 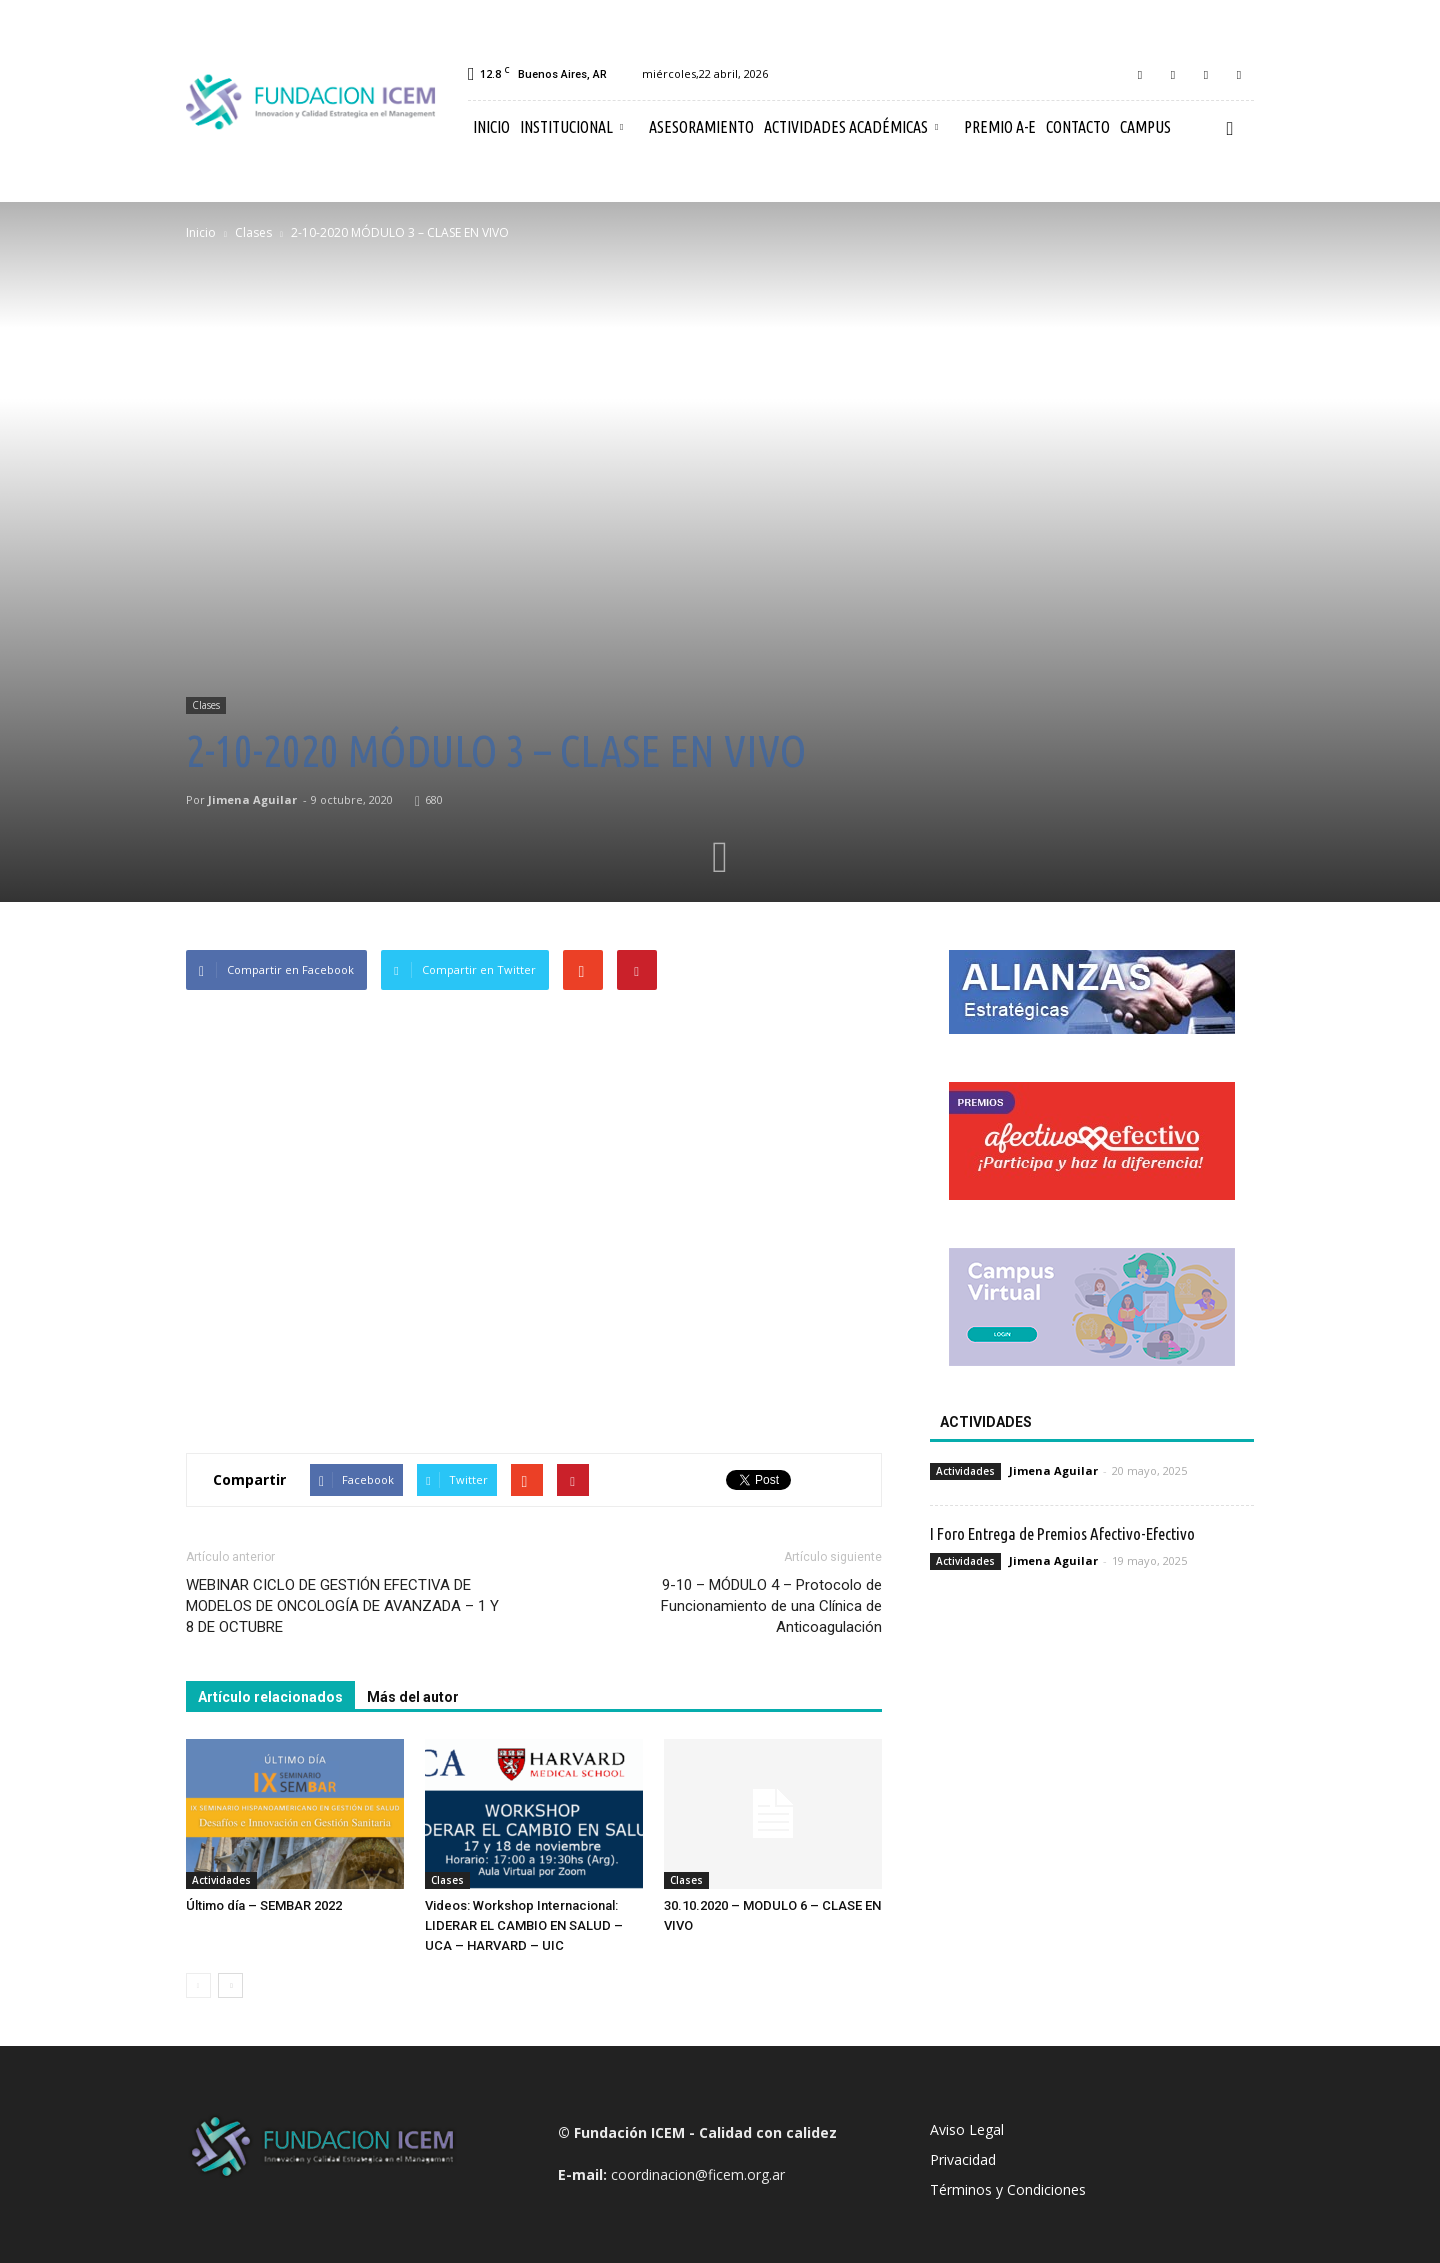 I want to click on Términos y Condiciones, so click(x=1008, y=2189).